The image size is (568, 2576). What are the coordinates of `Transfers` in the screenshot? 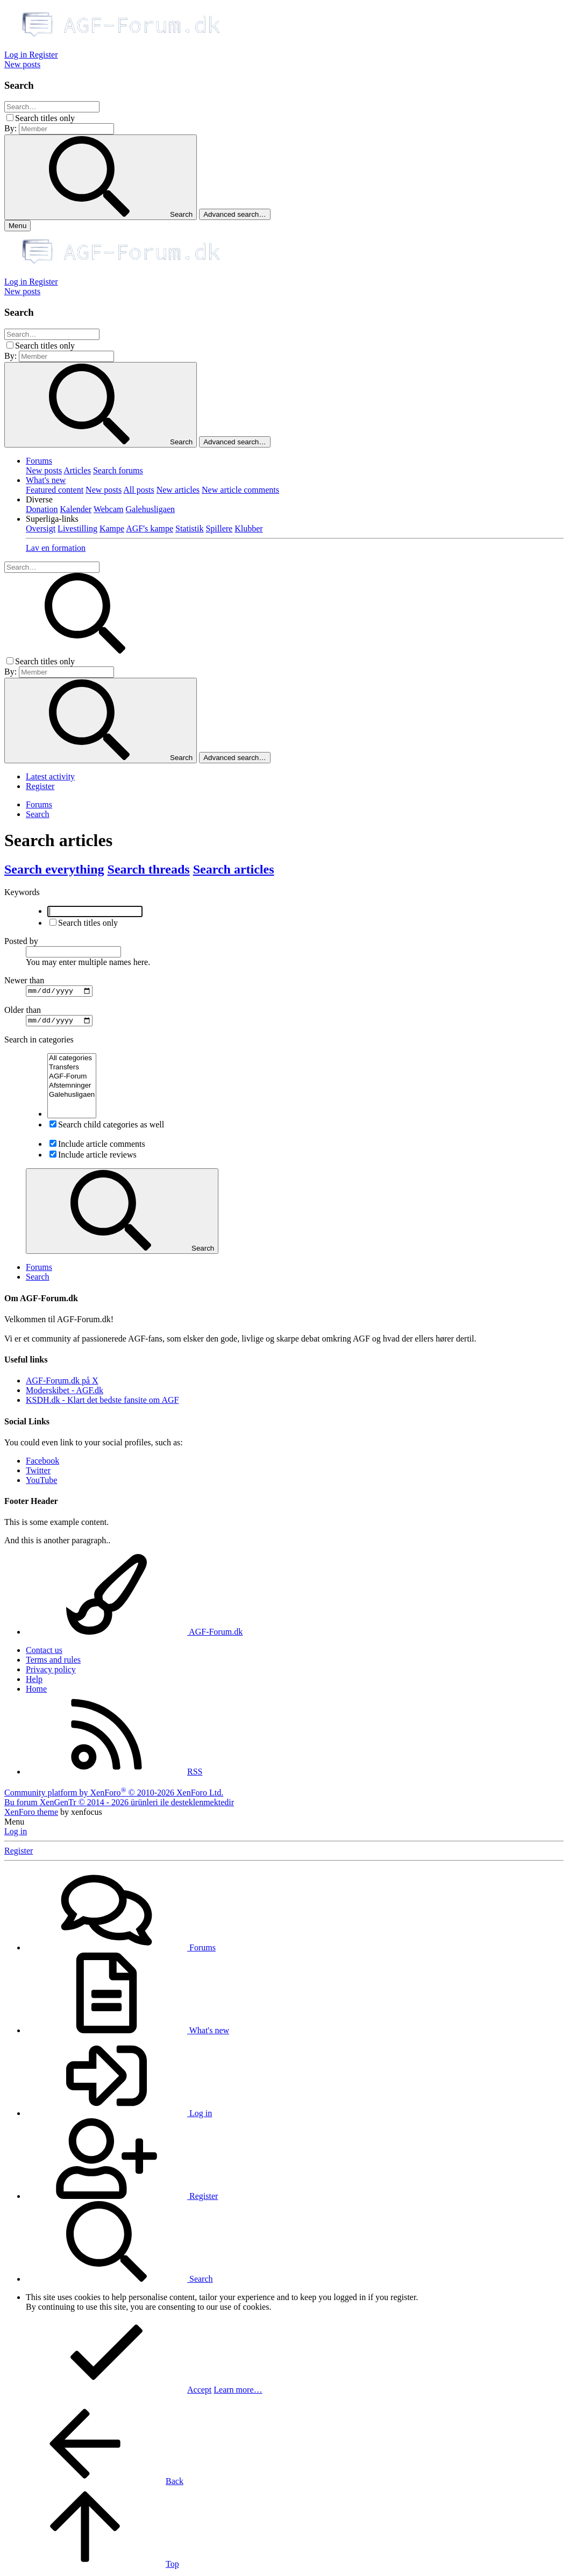 It's located at (72, 1070).